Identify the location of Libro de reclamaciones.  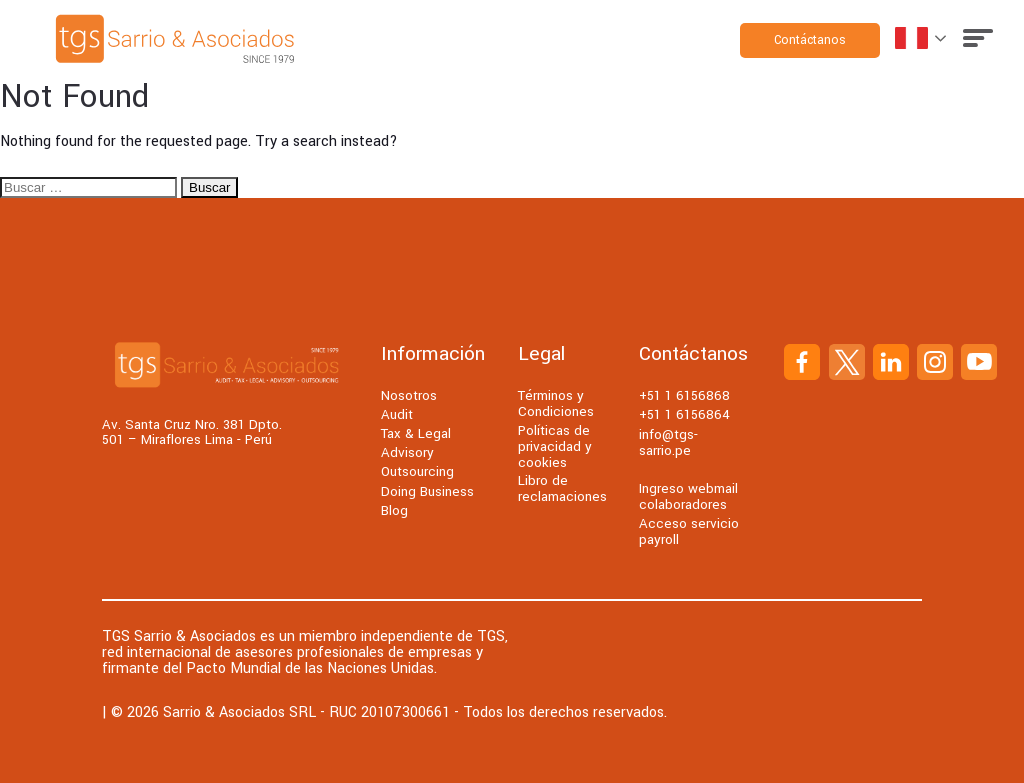
(562, 488).